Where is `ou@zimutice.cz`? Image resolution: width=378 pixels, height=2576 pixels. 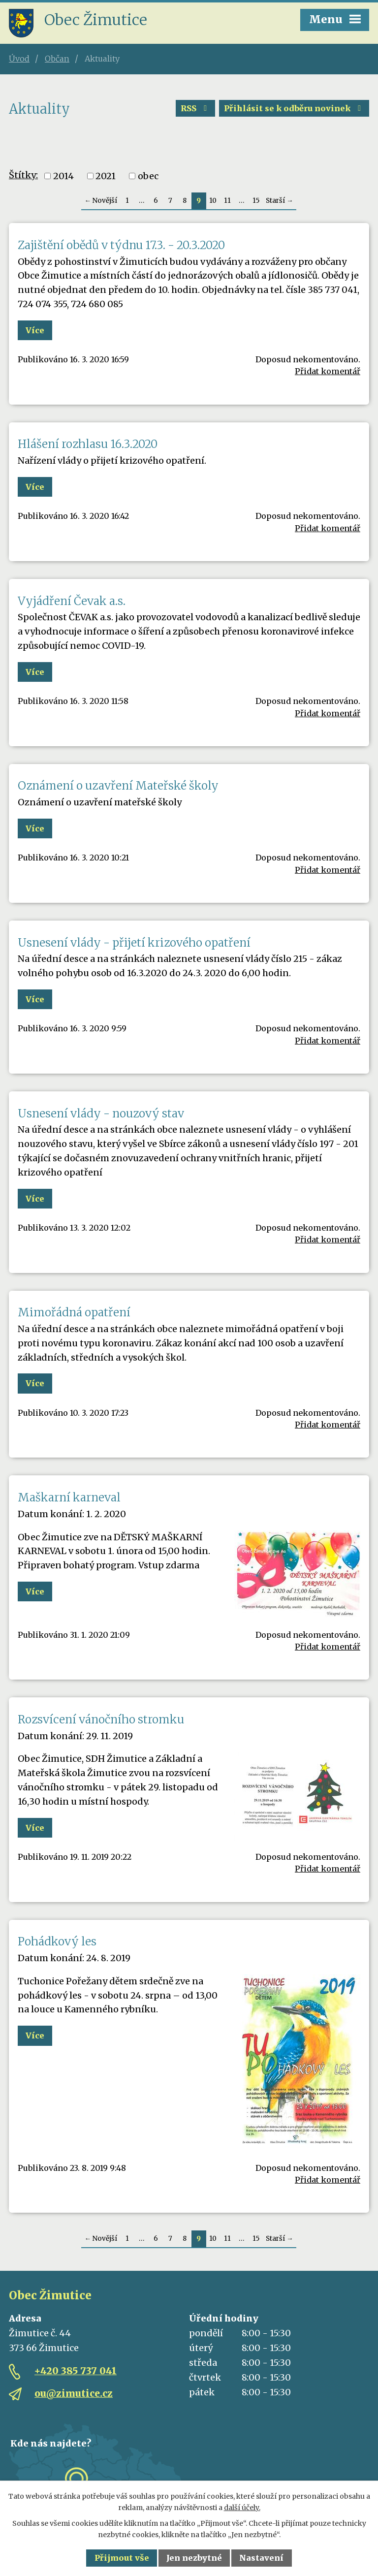 ou@zimutice.cz is located at coordinates (73, 2393).